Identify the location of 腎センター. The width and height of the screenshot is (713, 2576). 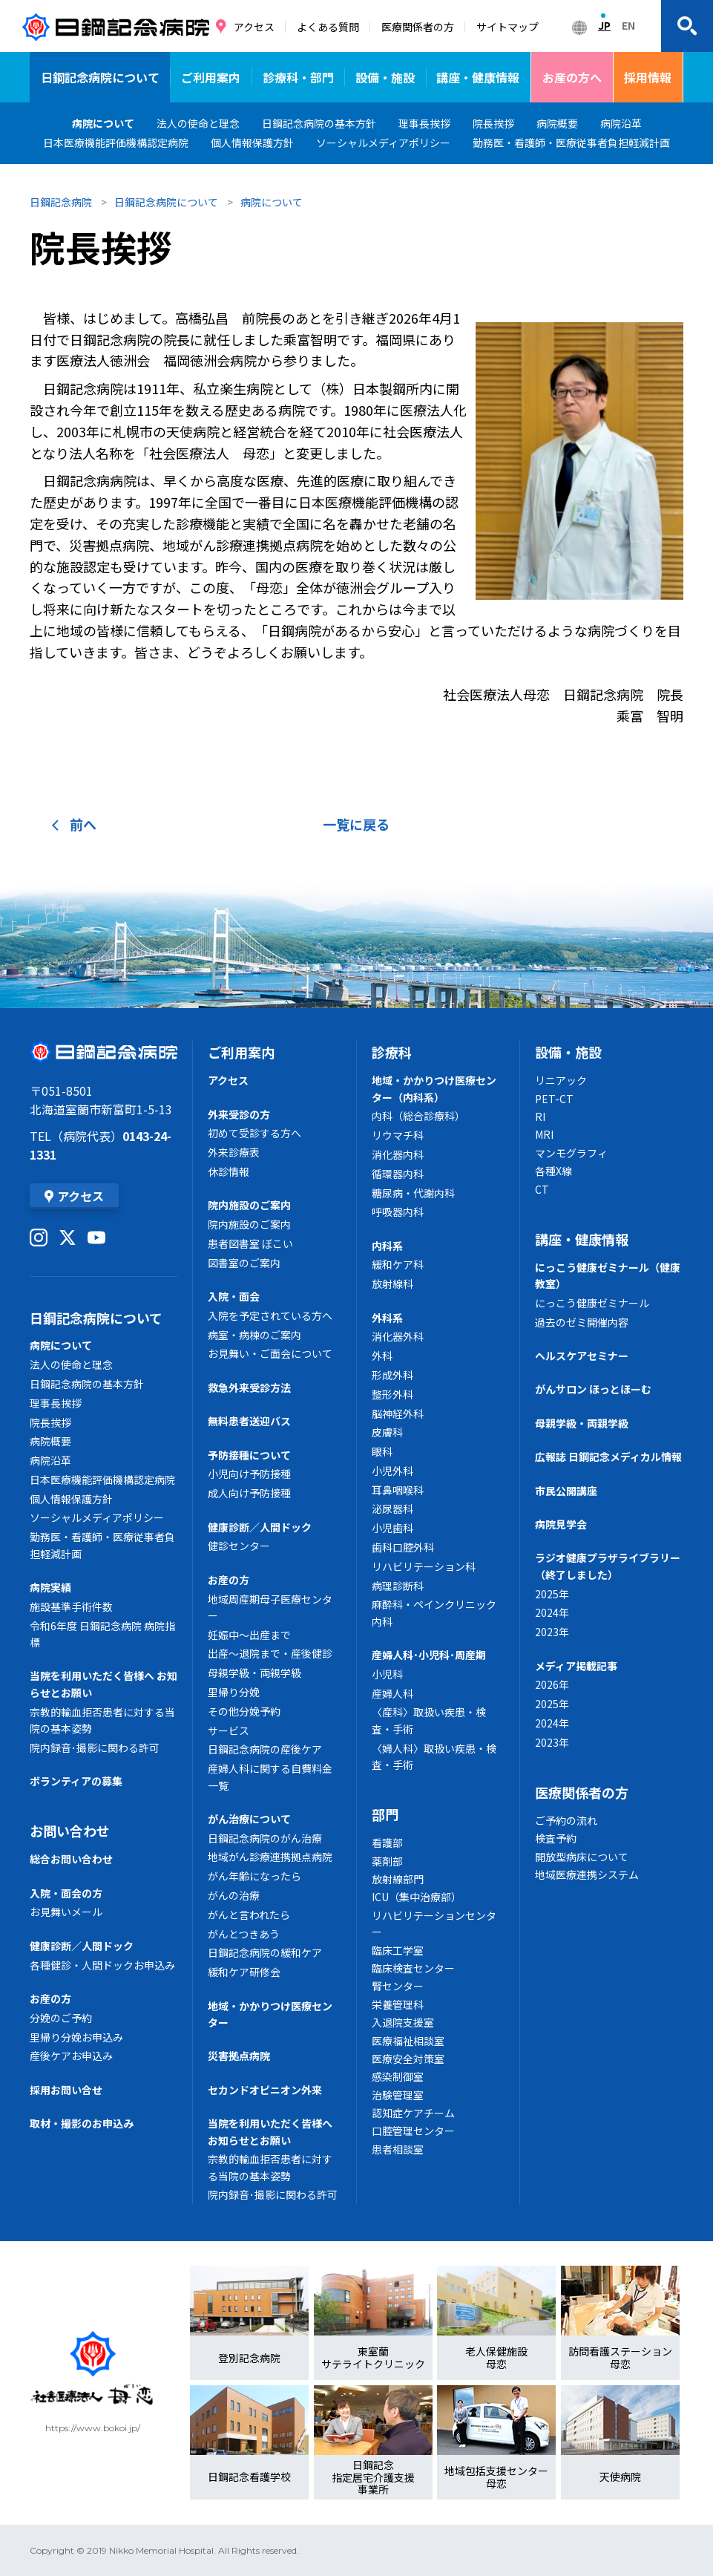
(398, 1985).